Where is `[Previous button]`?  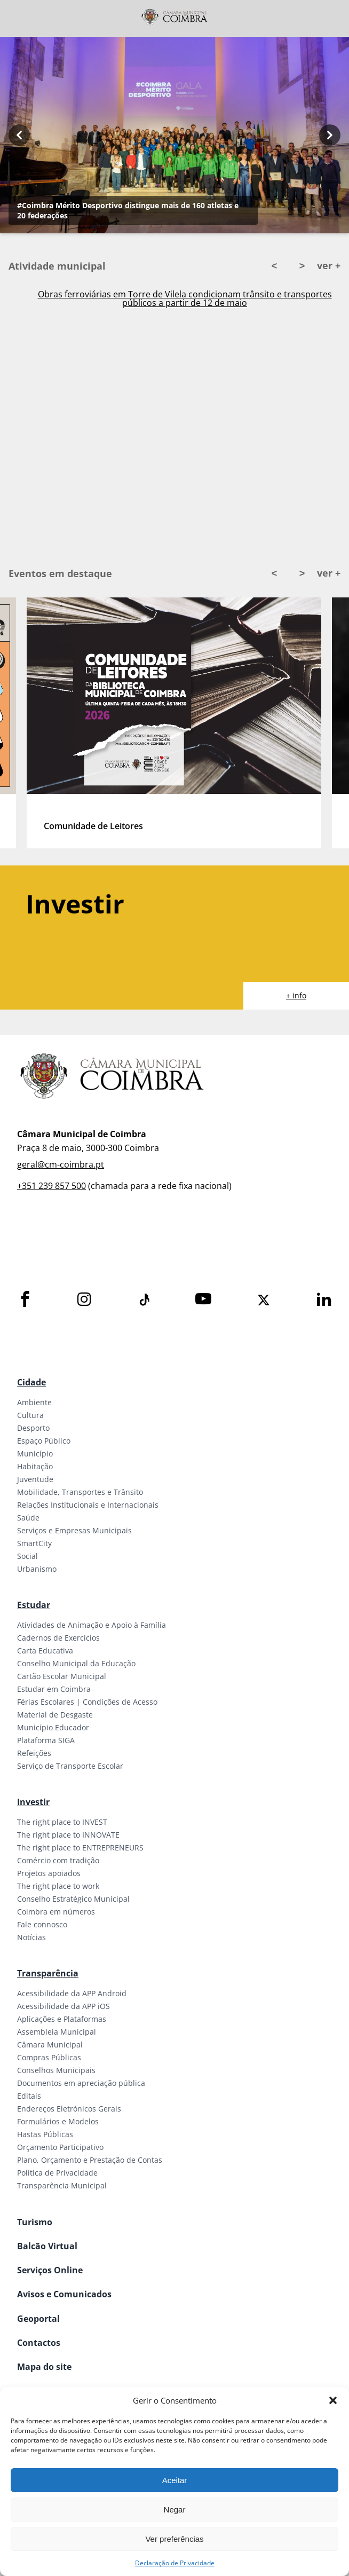
[Previous button] is located at coordinates (19, 135).